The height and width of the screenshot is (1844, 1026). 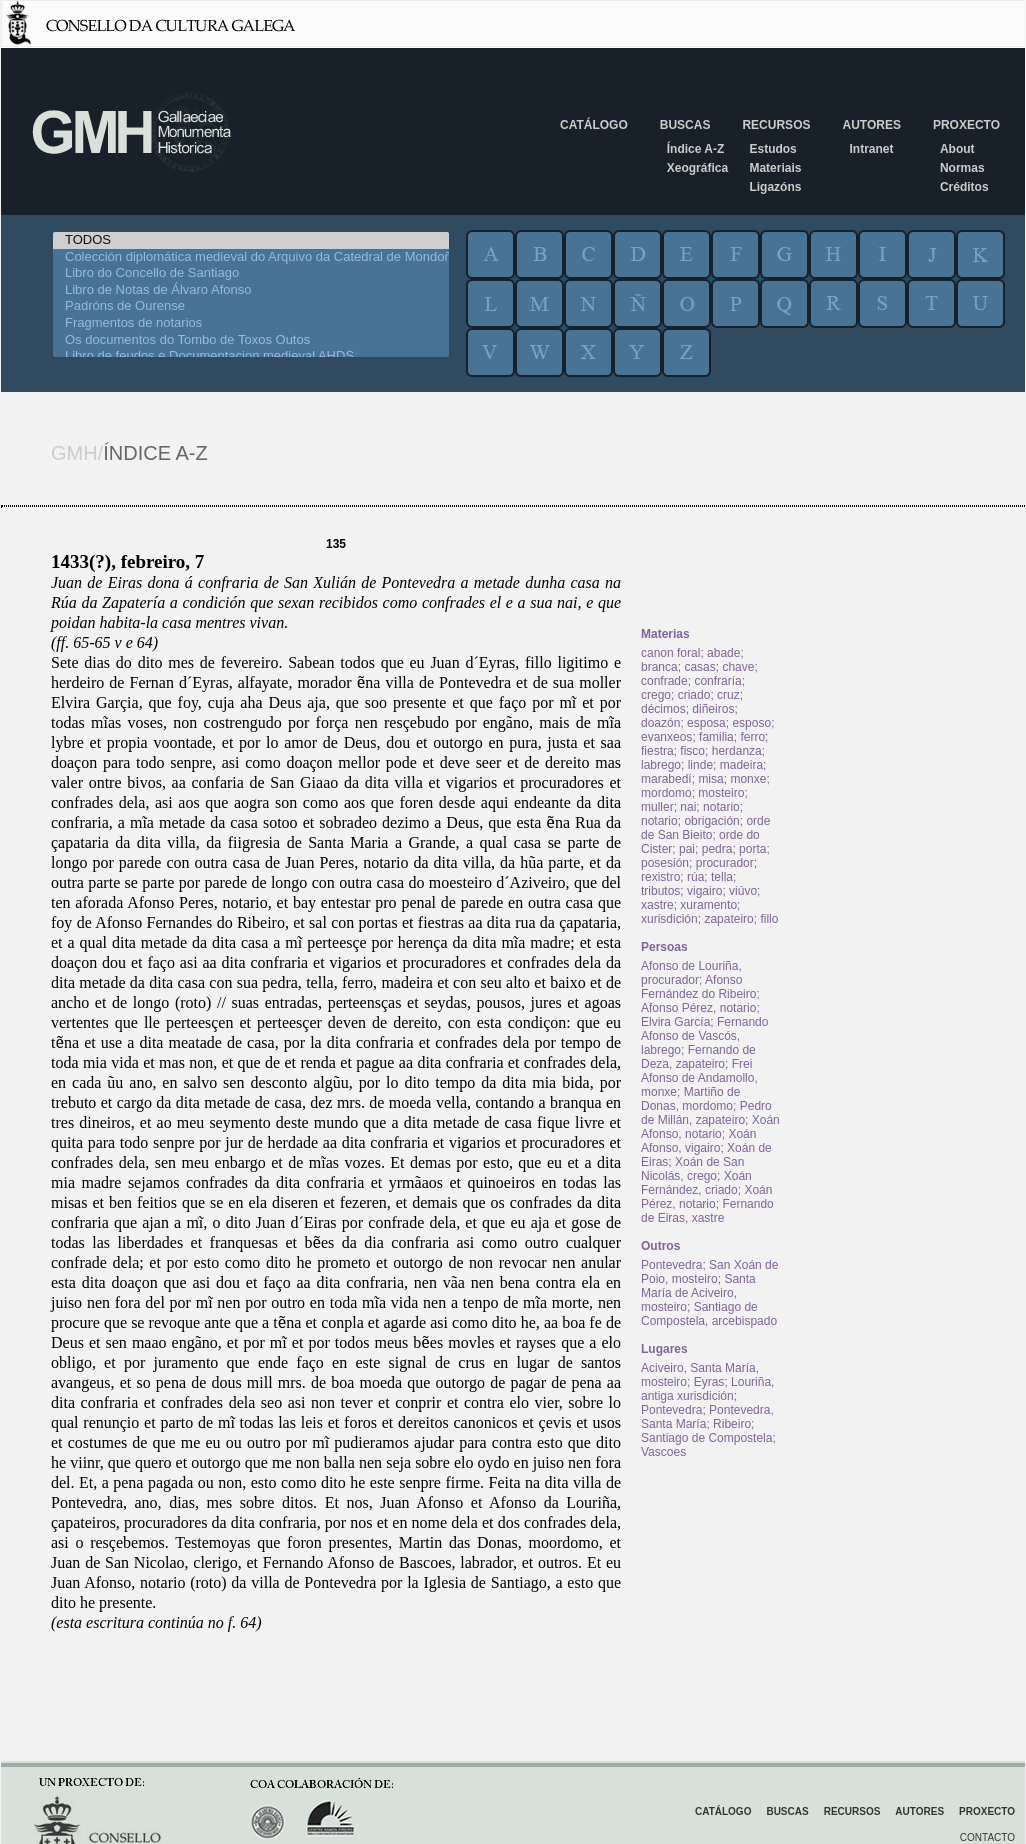 What do you see at coordinates (709, 1272) in the screenshot?
I see `San Xoán de Poio, mosteiro` at bounding box center [709, 1272].